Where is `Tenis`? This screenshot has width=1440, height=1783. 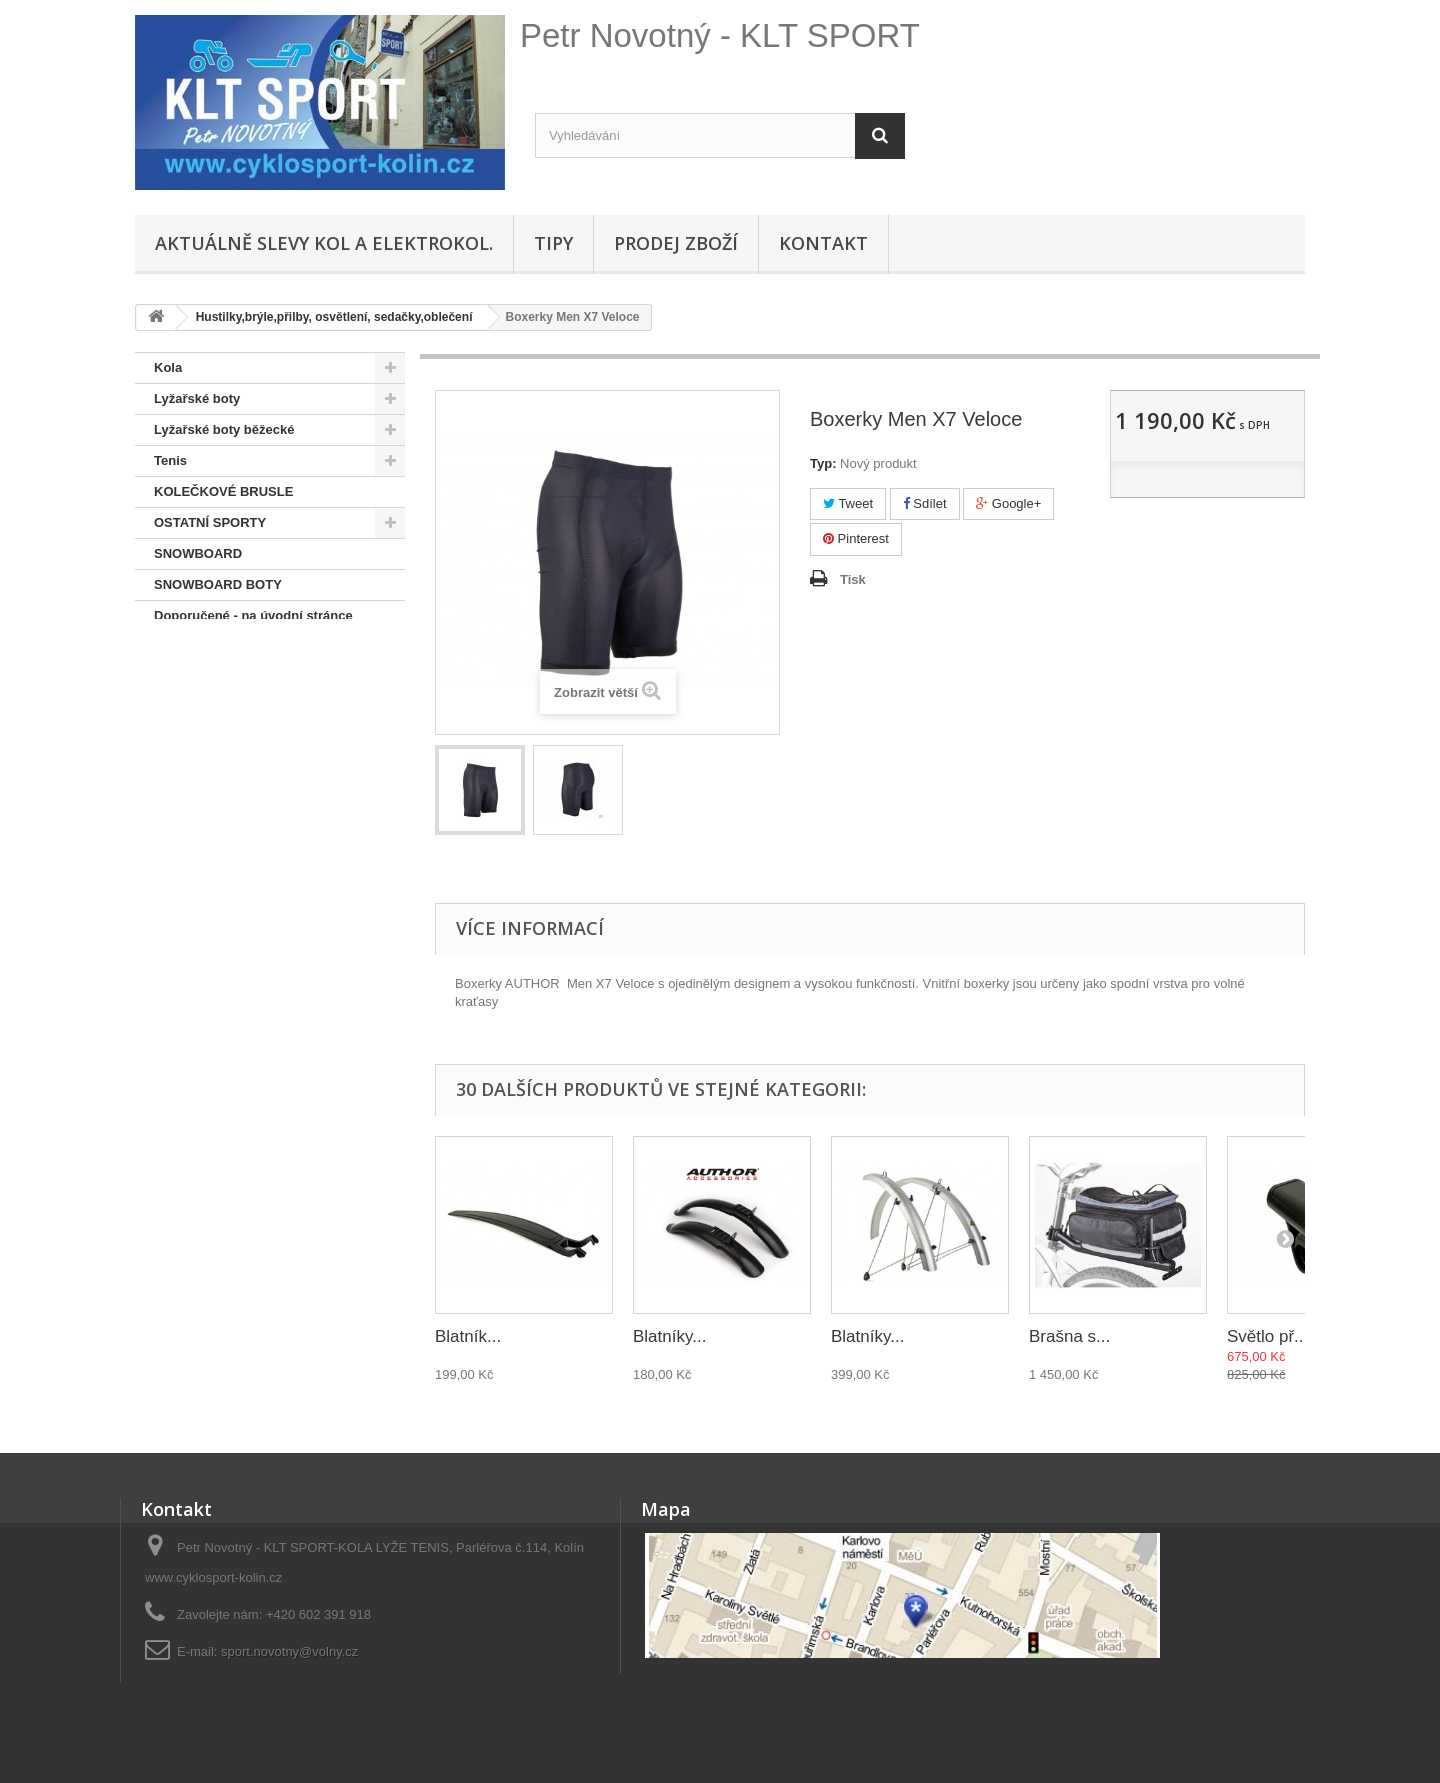
Tenis is located at coordinates (170, 460).